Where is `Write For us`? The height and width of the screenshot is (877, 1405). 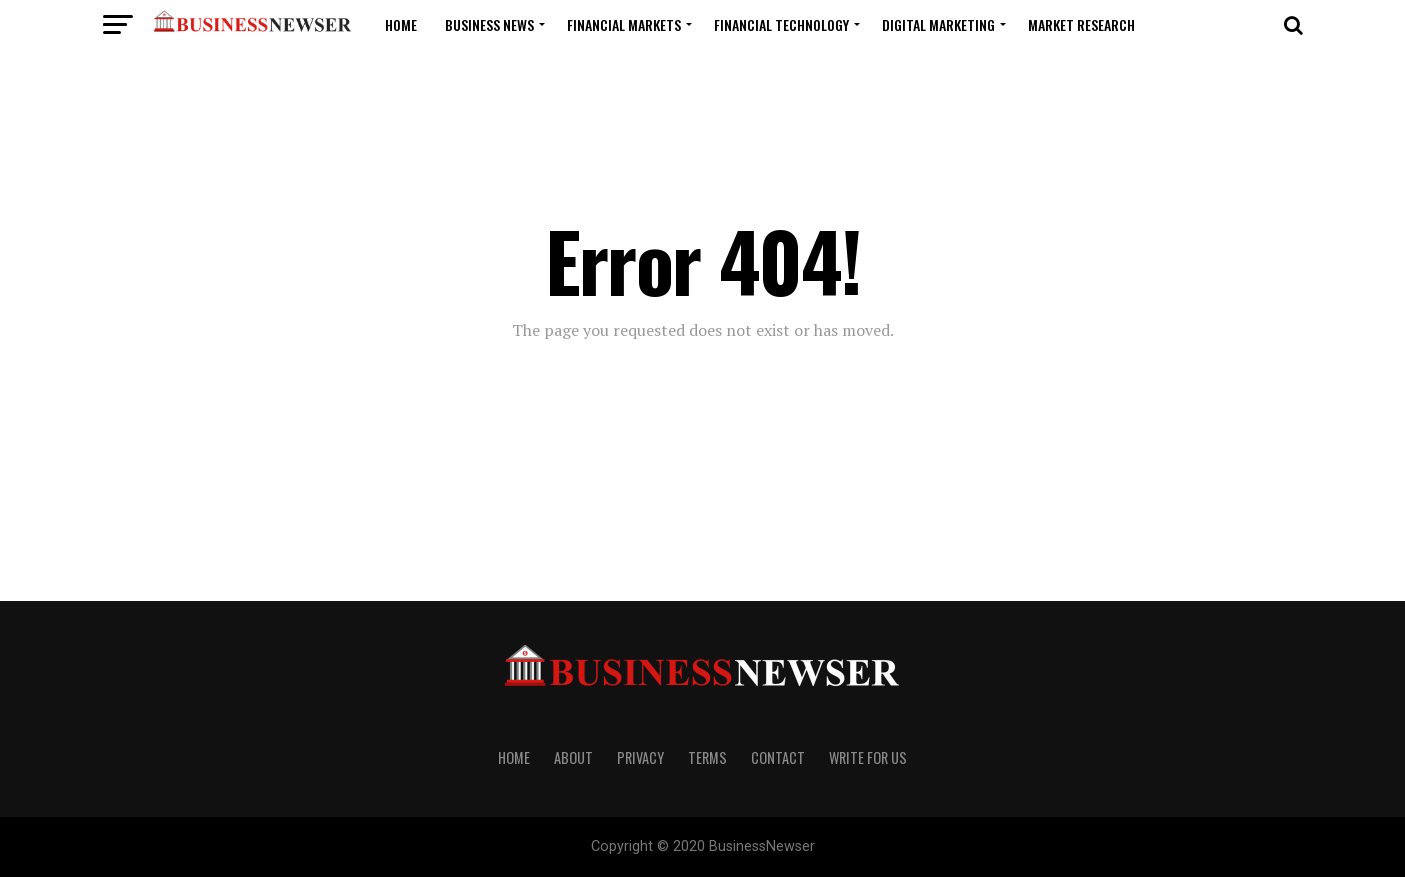
Write For us is located at coordinates (868, 757).